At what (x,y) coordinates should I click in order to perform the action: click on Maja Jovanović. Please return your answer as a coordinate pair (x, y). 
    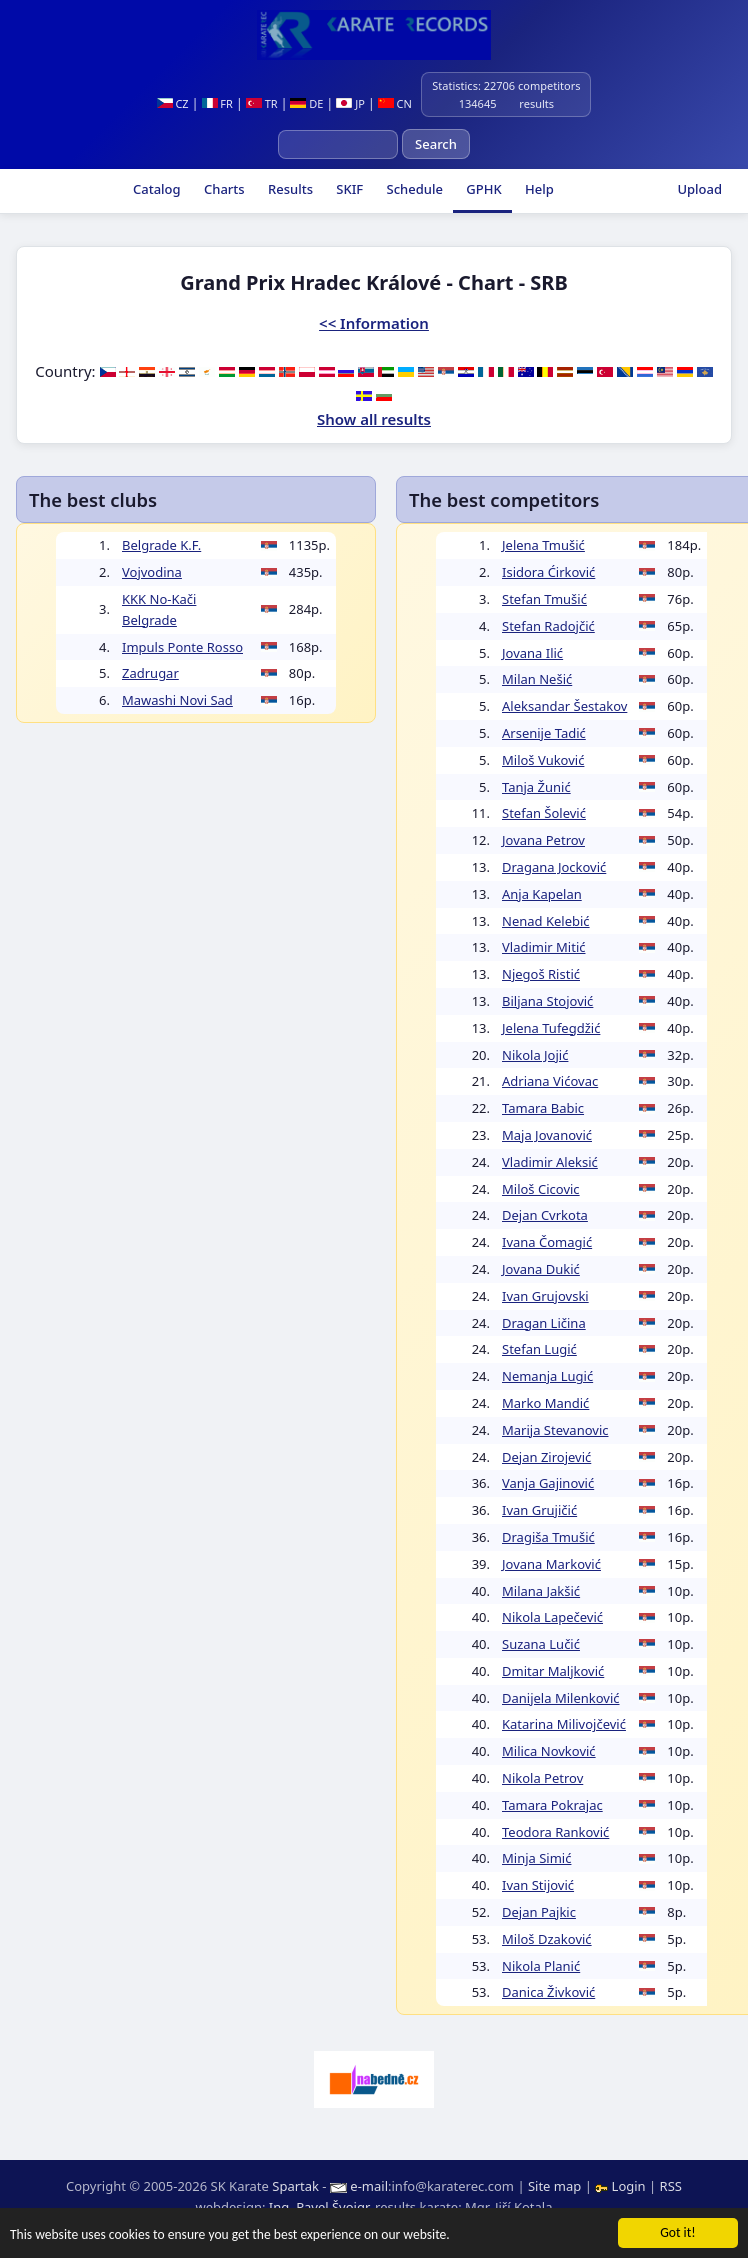
    Looking at the image, I should click on (547, 1135).